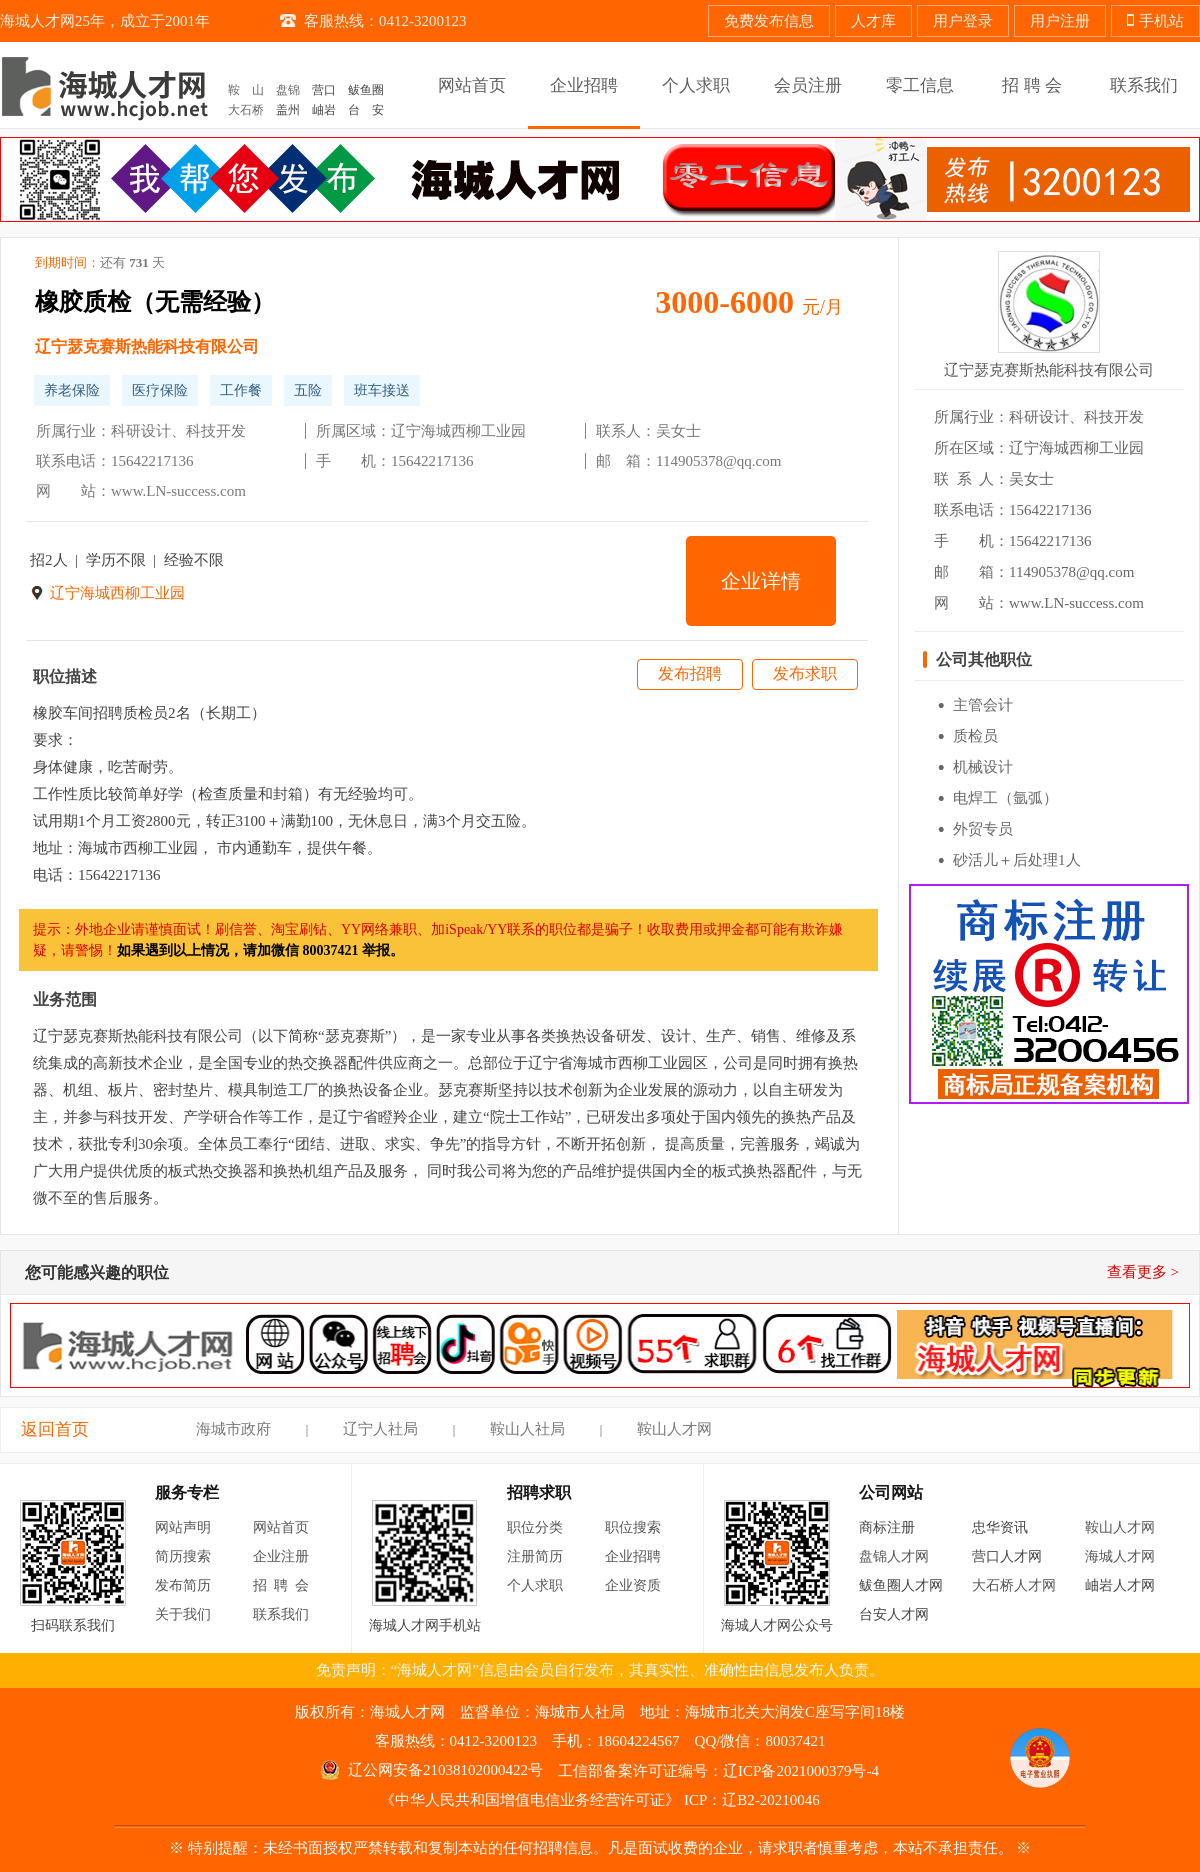  Describe the element at coordinates (633, 1585) in the screenshot. I see `企业资质` at that location.